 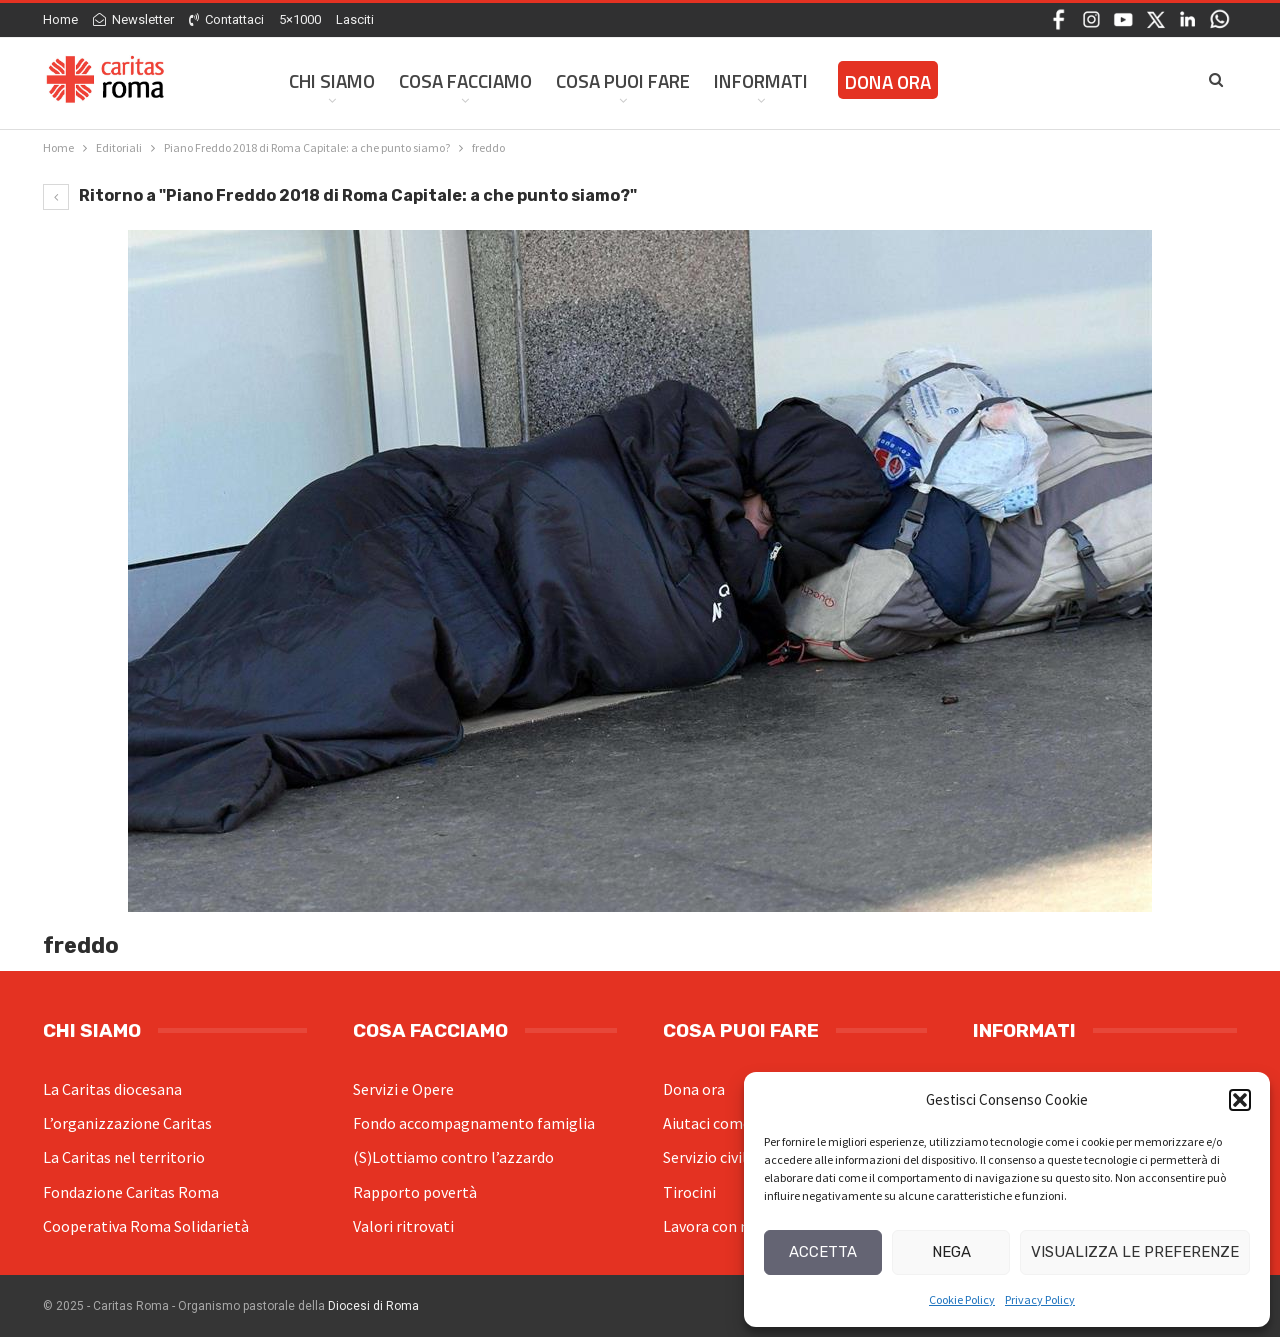 I want to click on Informati, so click(x=761, y=80).